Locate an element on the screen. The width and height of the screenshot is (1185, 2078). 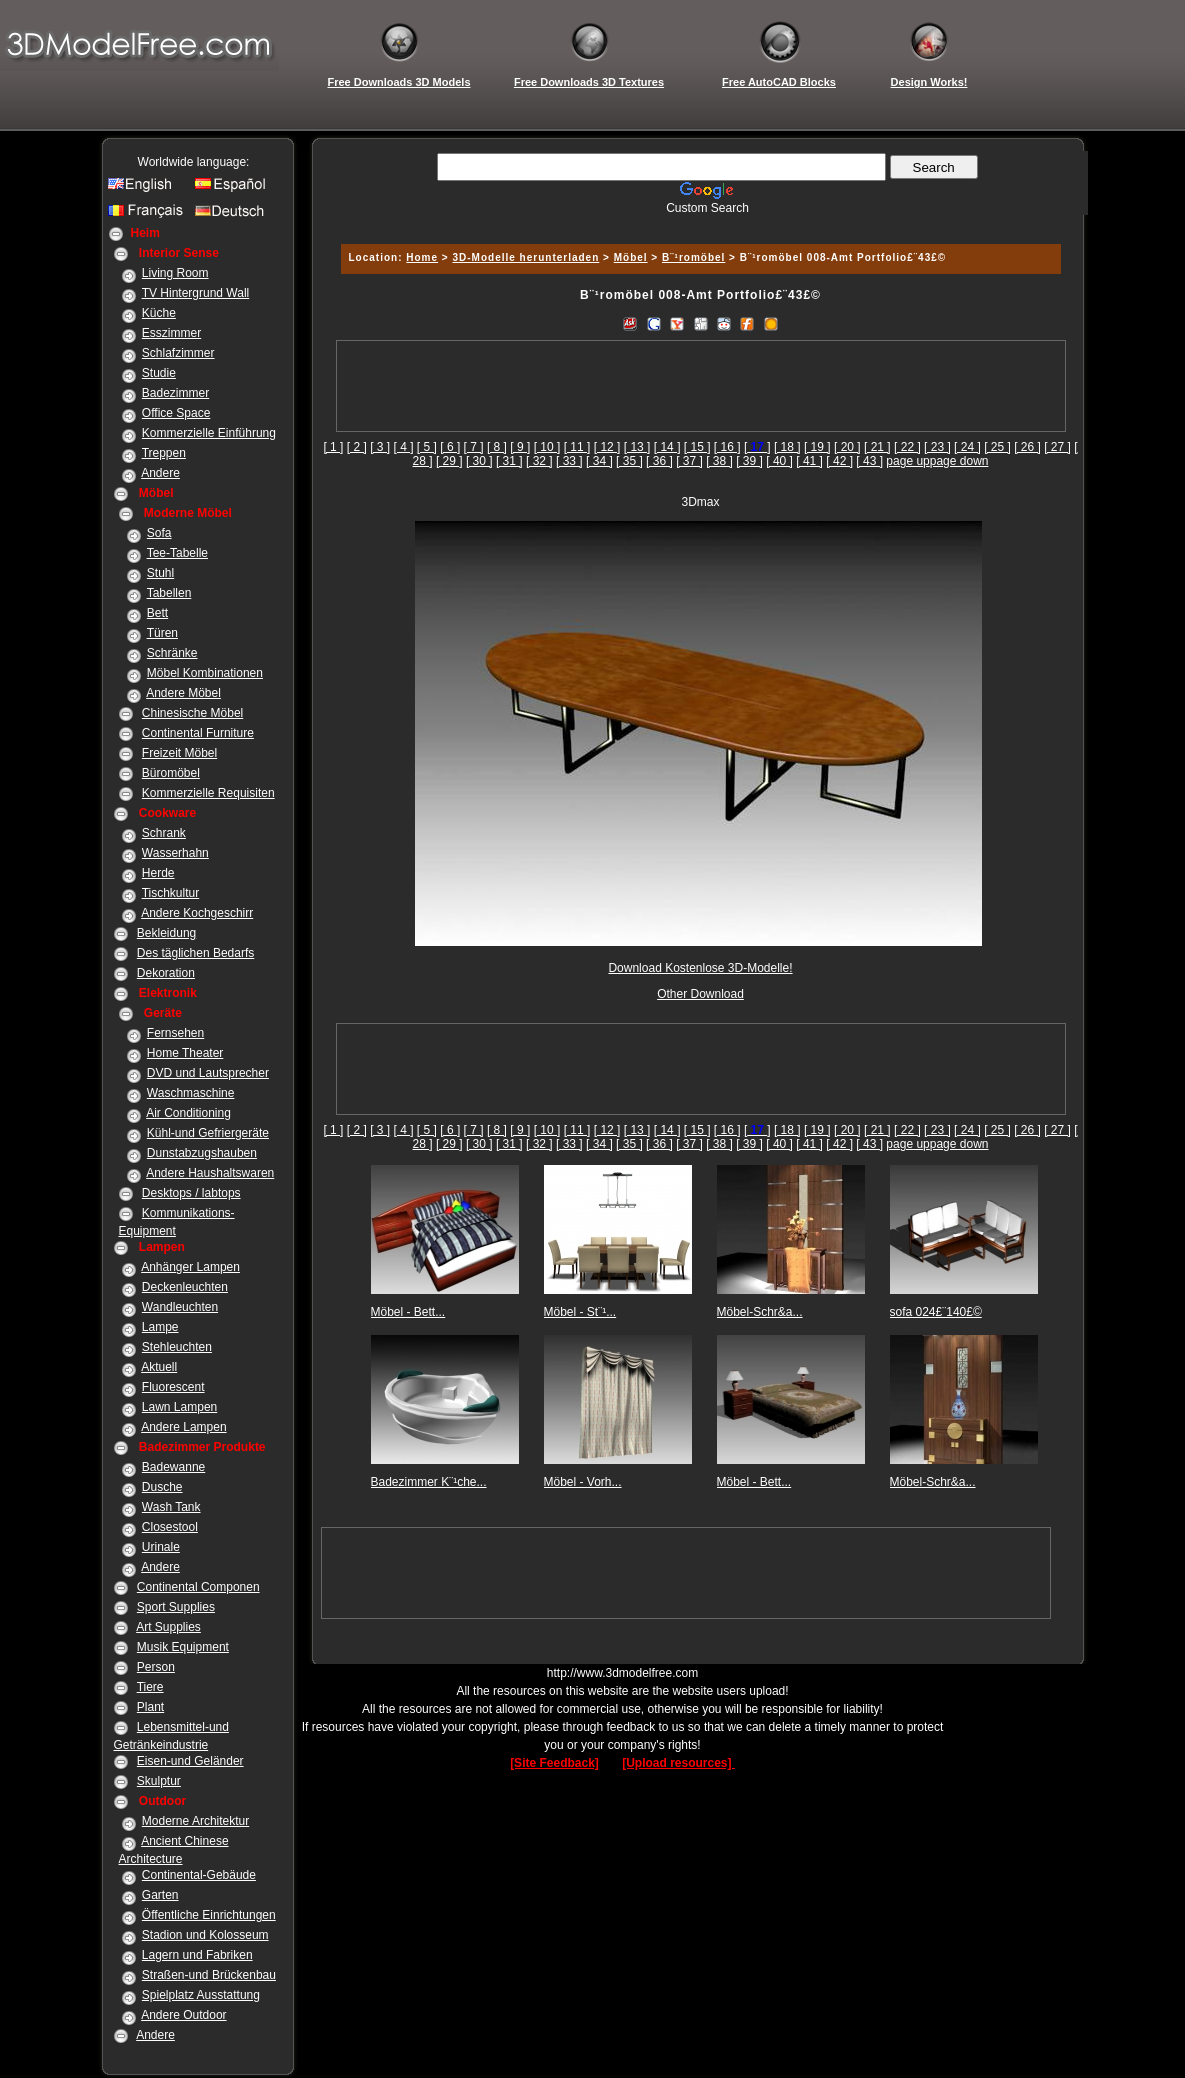
[ 10 ] is located at coordinates (547, 447).